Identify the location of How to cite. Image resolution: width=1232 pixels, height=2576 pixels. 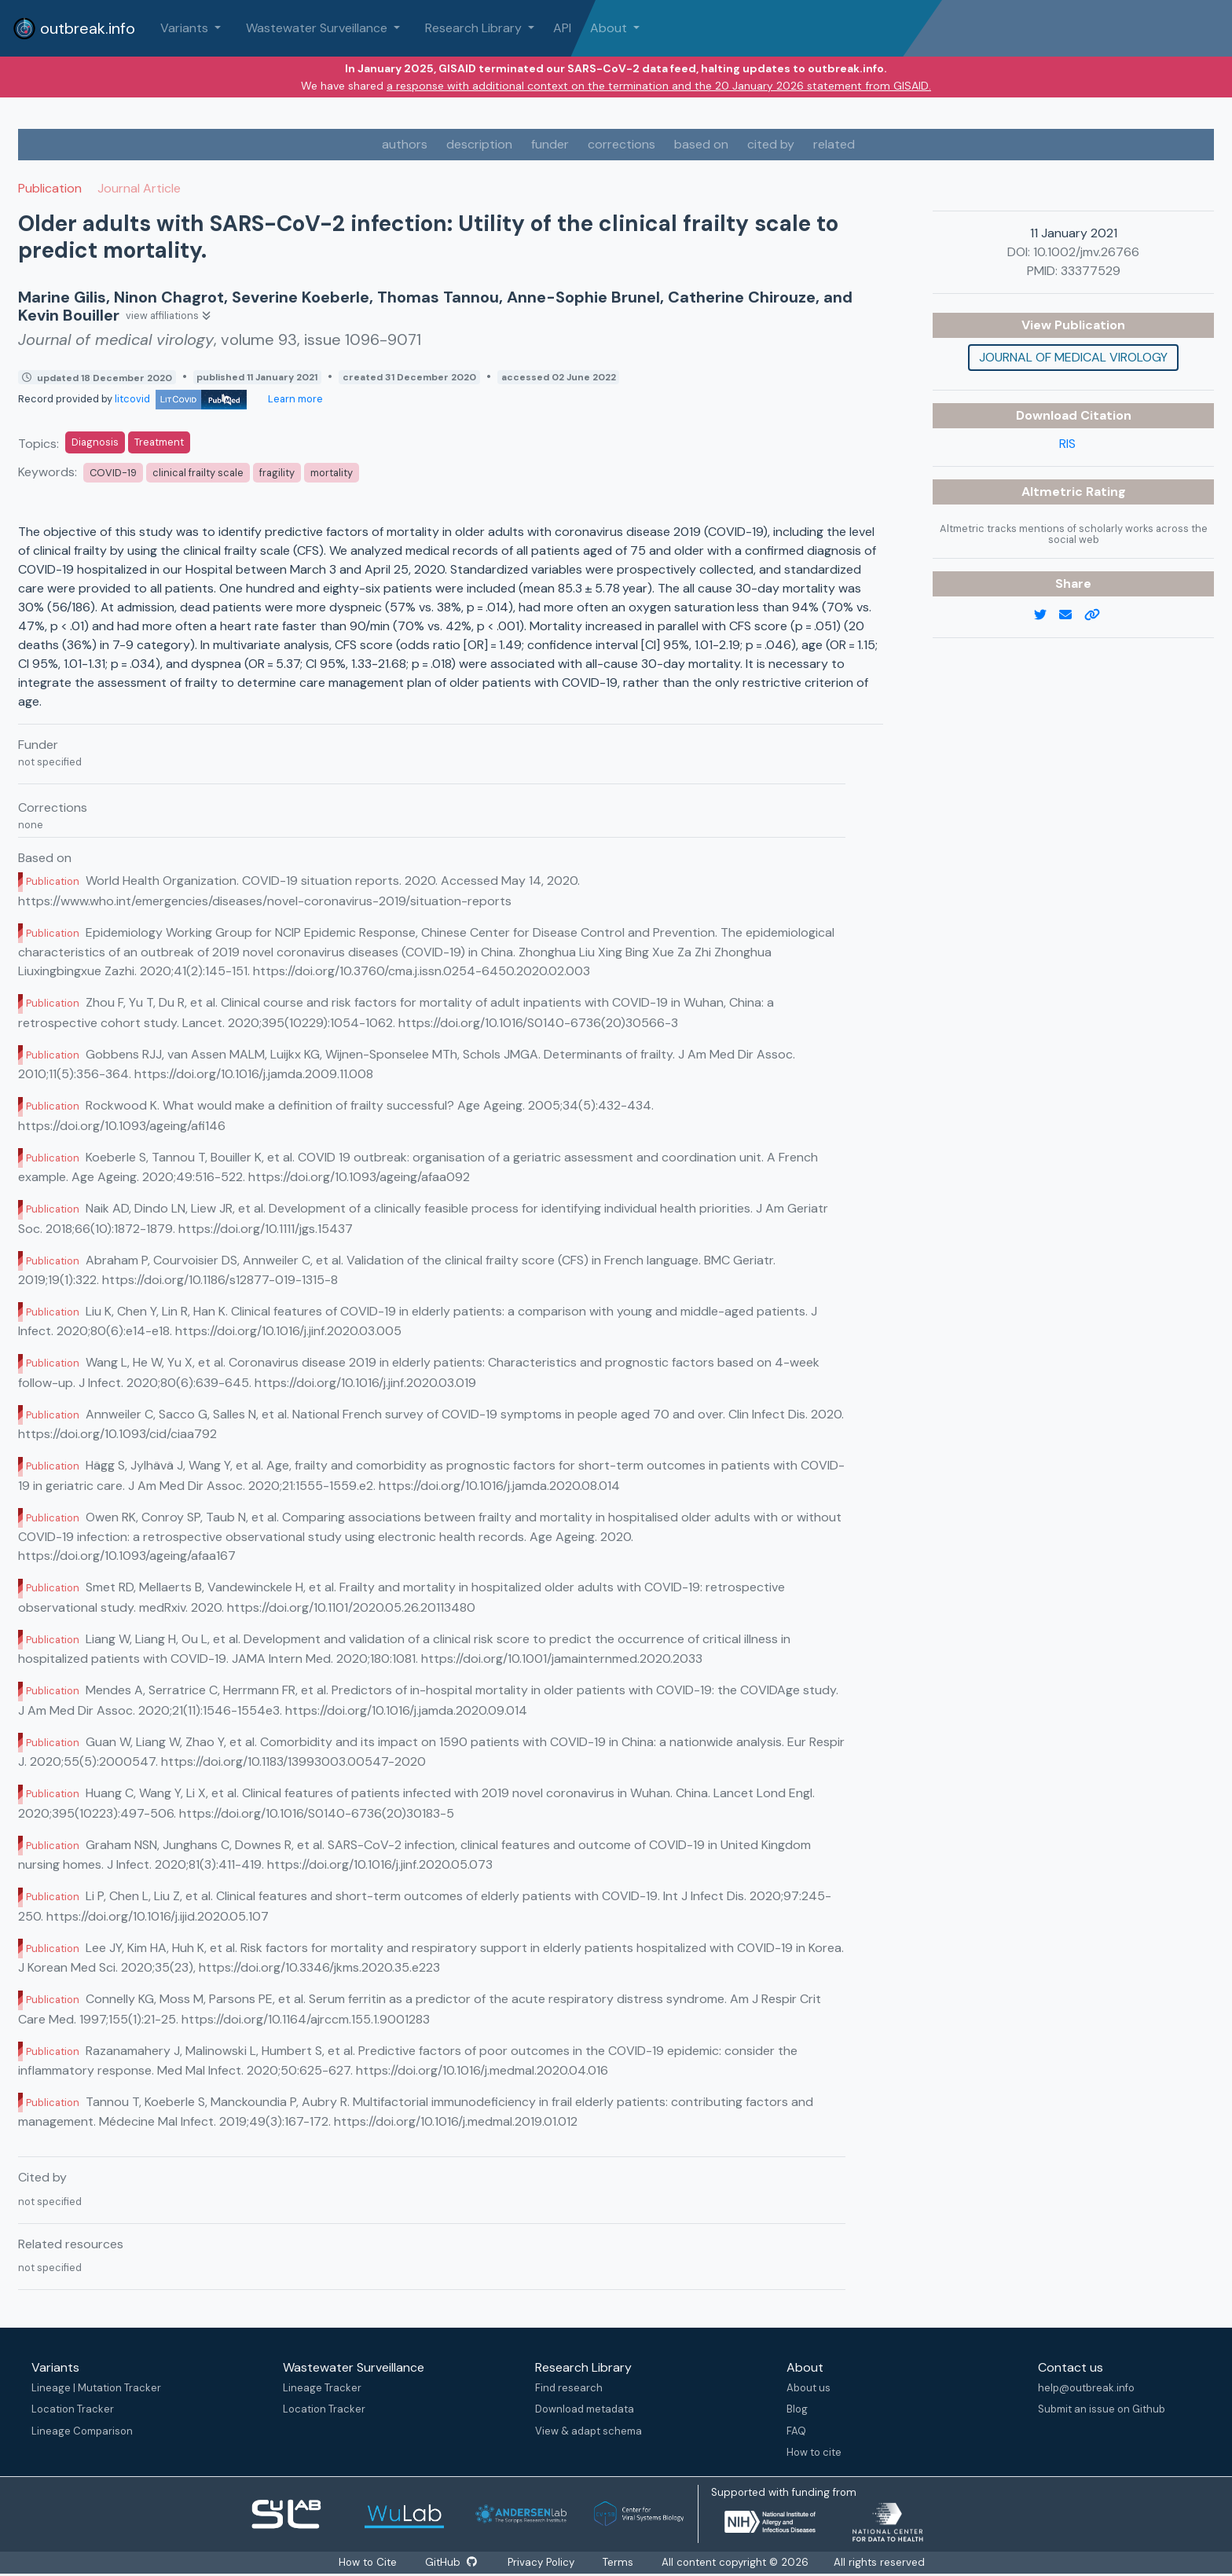
(814, 2452).